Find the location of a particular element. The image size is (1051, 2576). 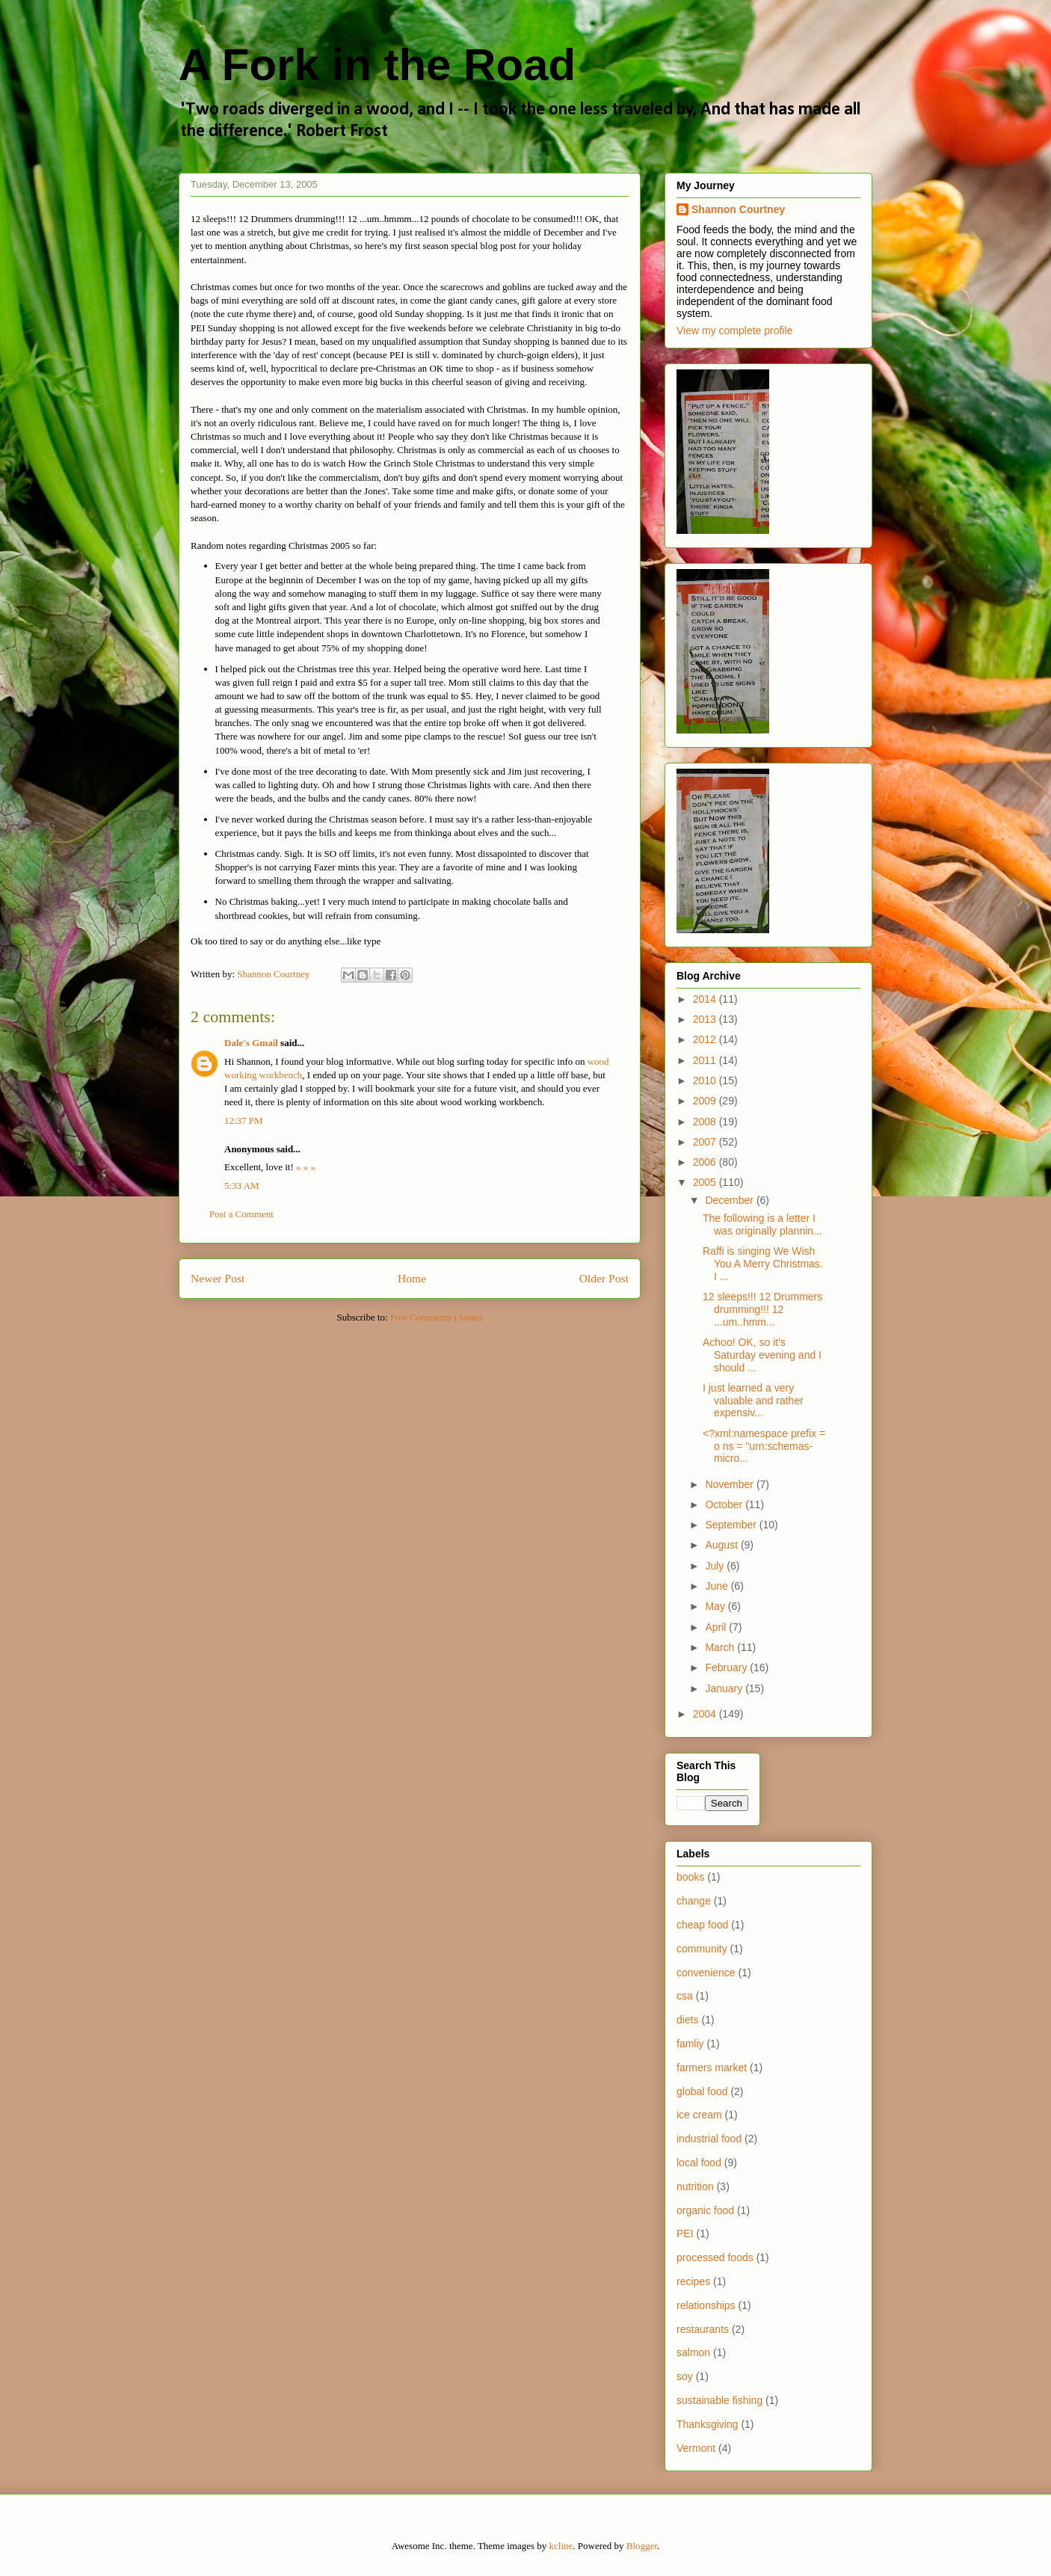

2014 is located at coordinates (706, 999).